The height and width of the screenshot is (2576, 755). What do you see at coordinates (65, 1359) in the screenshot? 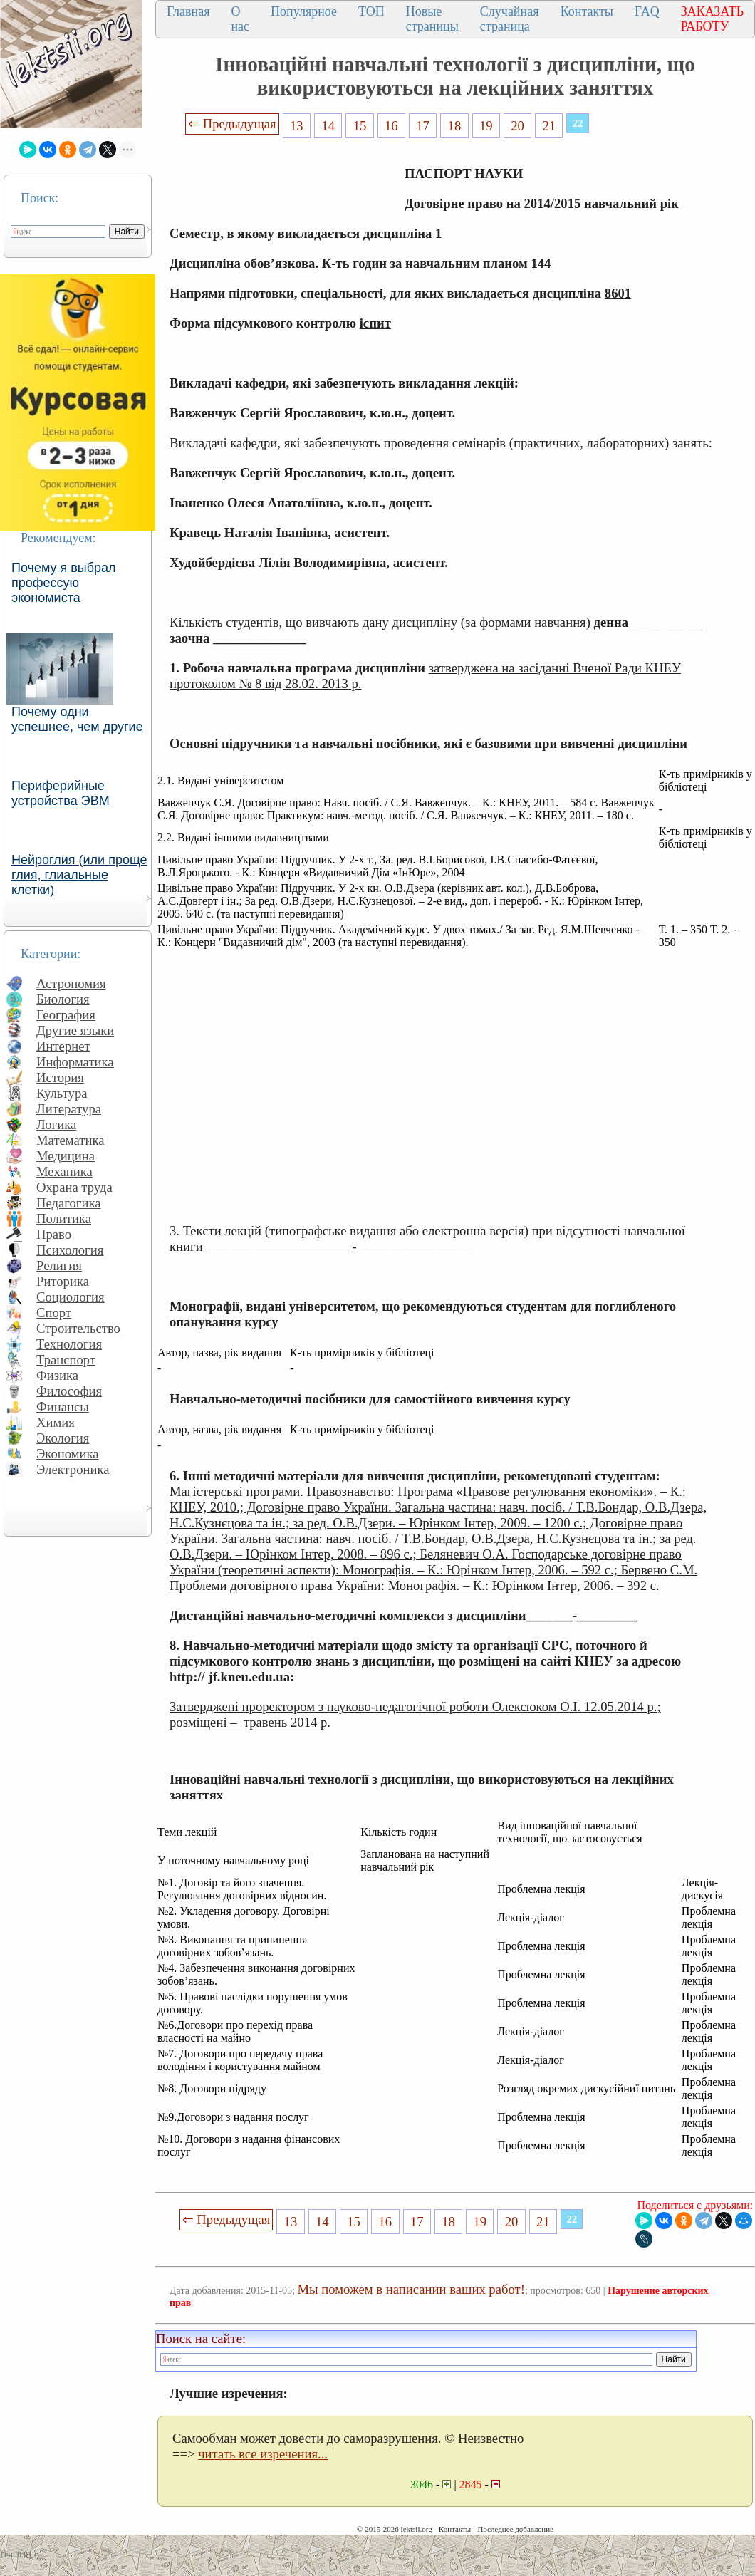
I see `Транспорт` at bounding box center [65, 1359].